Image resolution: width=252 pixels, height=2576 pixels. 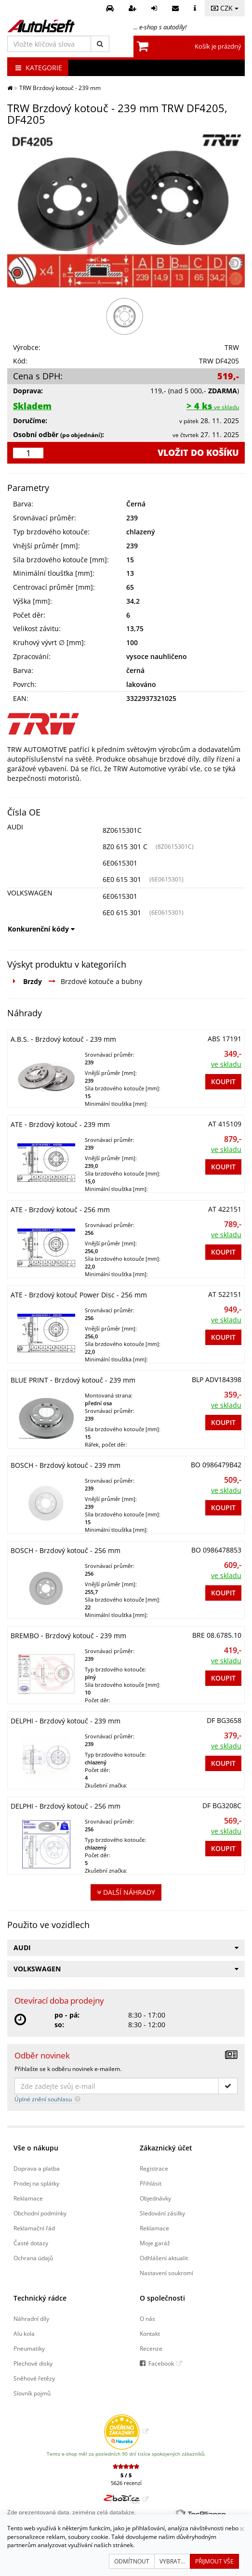 I want to click on Prodej na splátky, so click(x=36, y=2183).